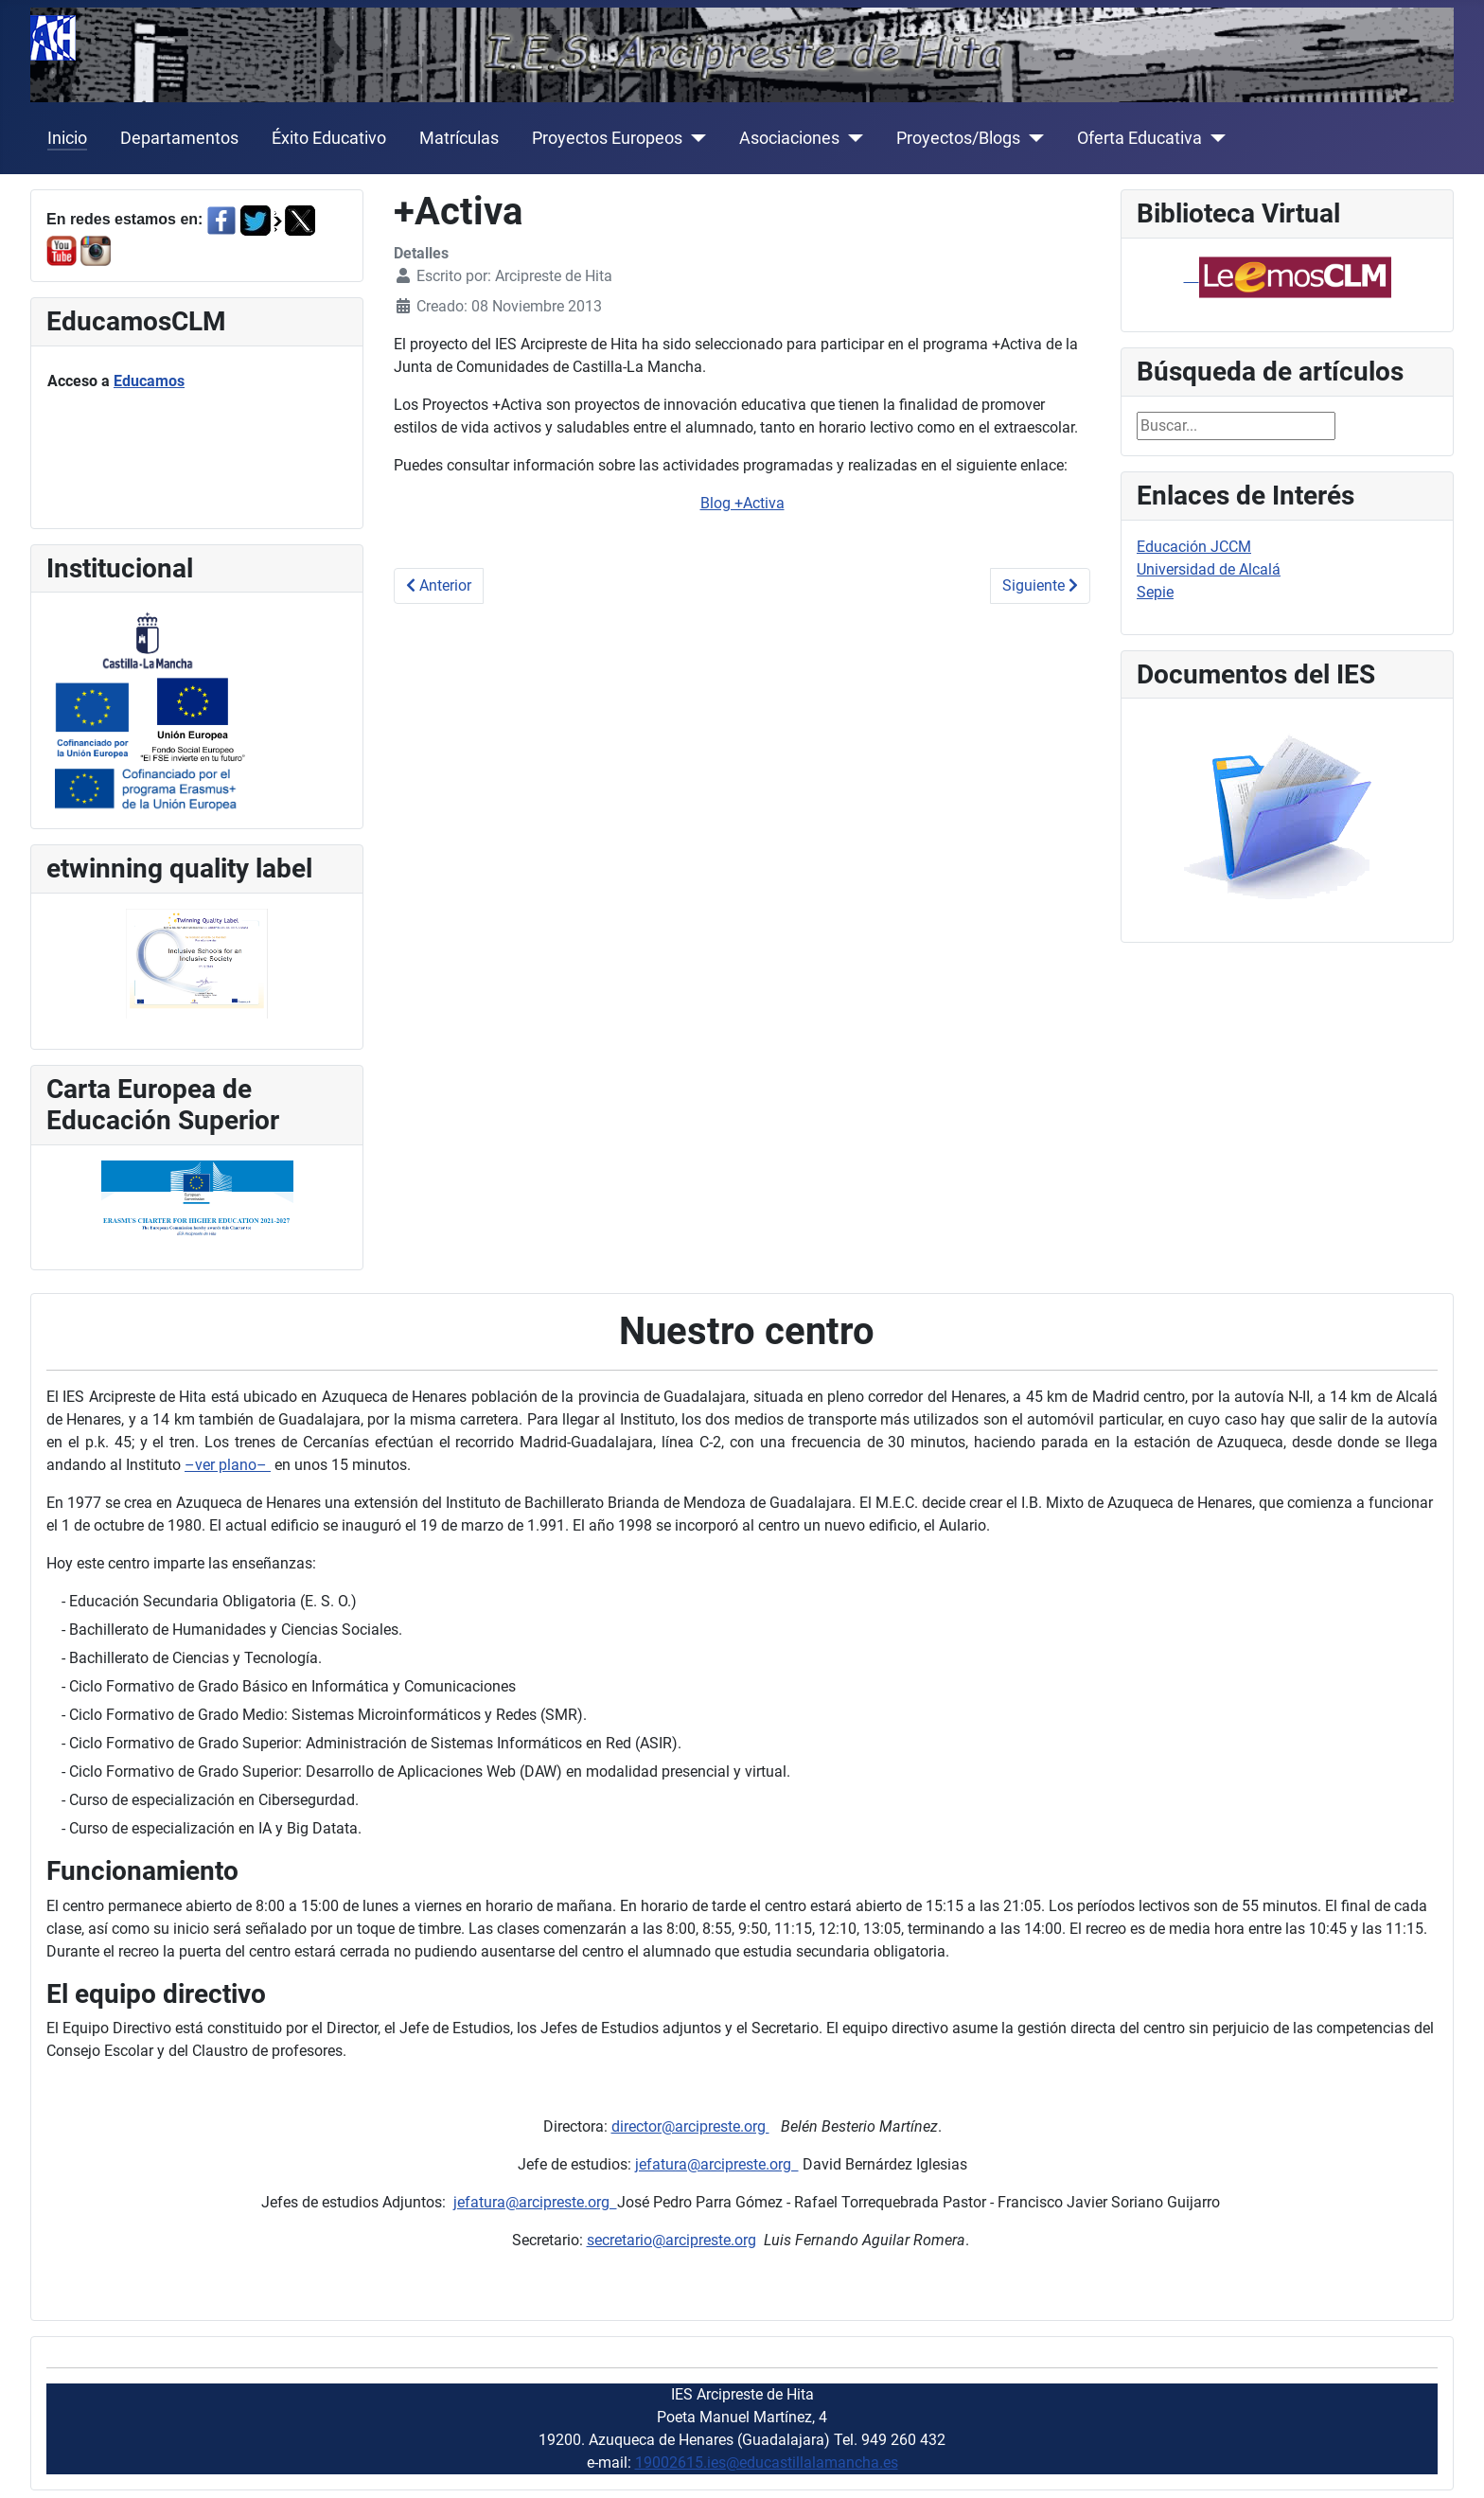 The width and height of the screenshot is (1484, 2498). Describe the element at coordinates (1139, 138) in the screenshot. I see `Oferta Educativa` at that location.